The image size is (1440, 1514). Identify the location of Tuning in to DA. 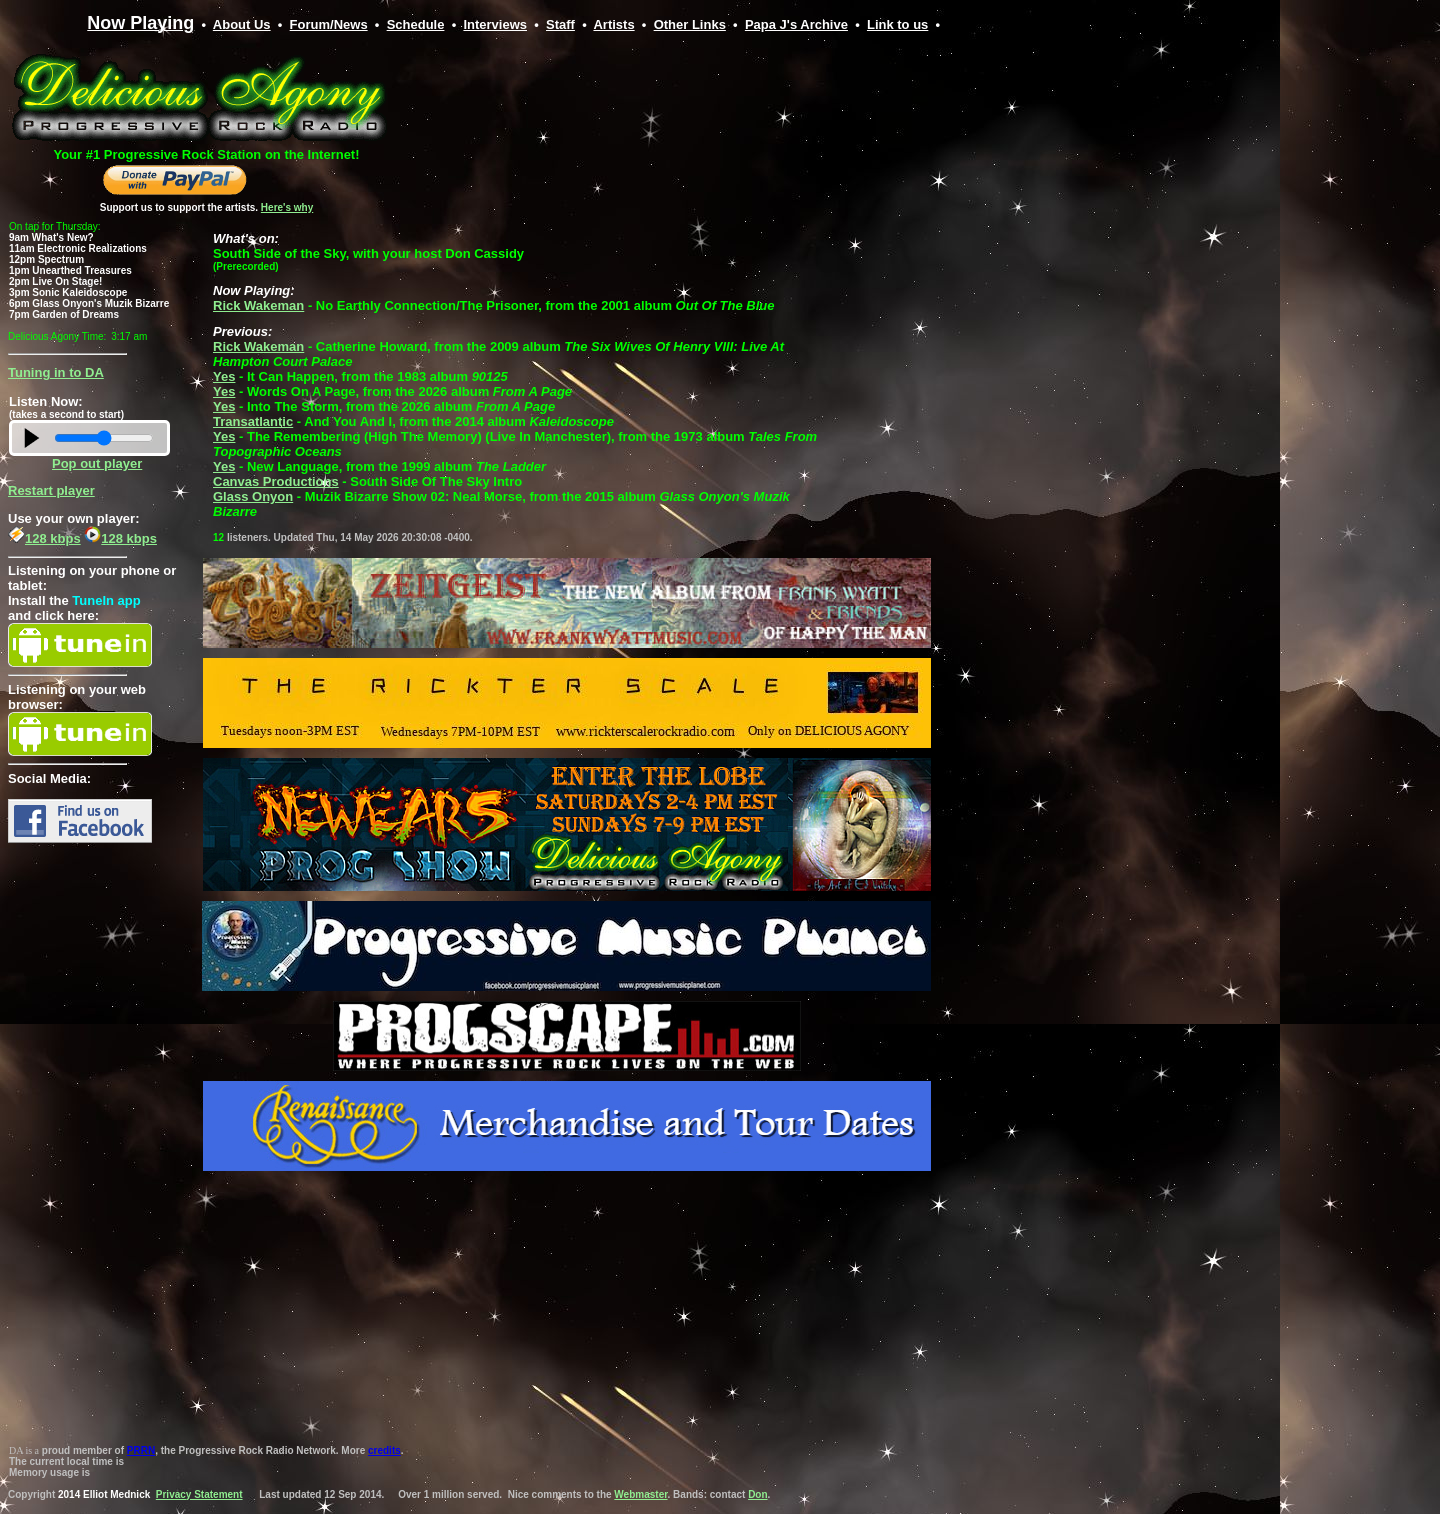
(56, 372).